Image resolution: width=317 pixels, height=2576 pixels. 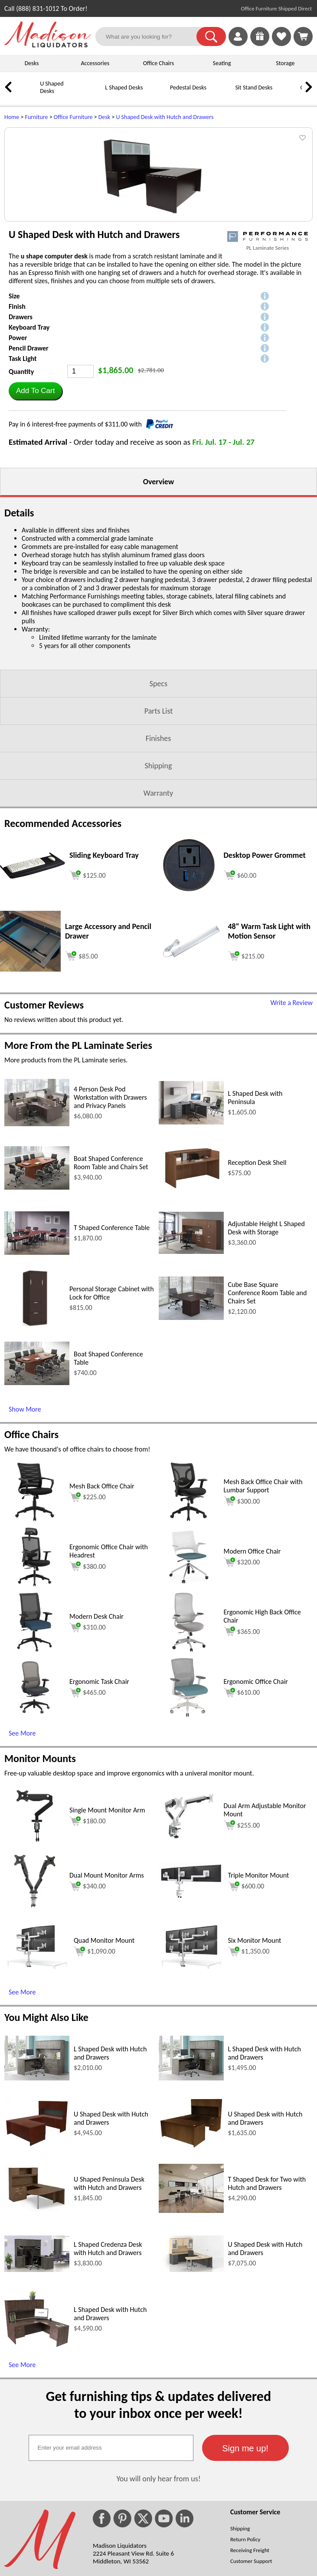 What do you see at coordinates (25, 1520) in the screenshot?
I see `Show More [Show More (opens in a new window)]` at bounding box center [25, 1520].